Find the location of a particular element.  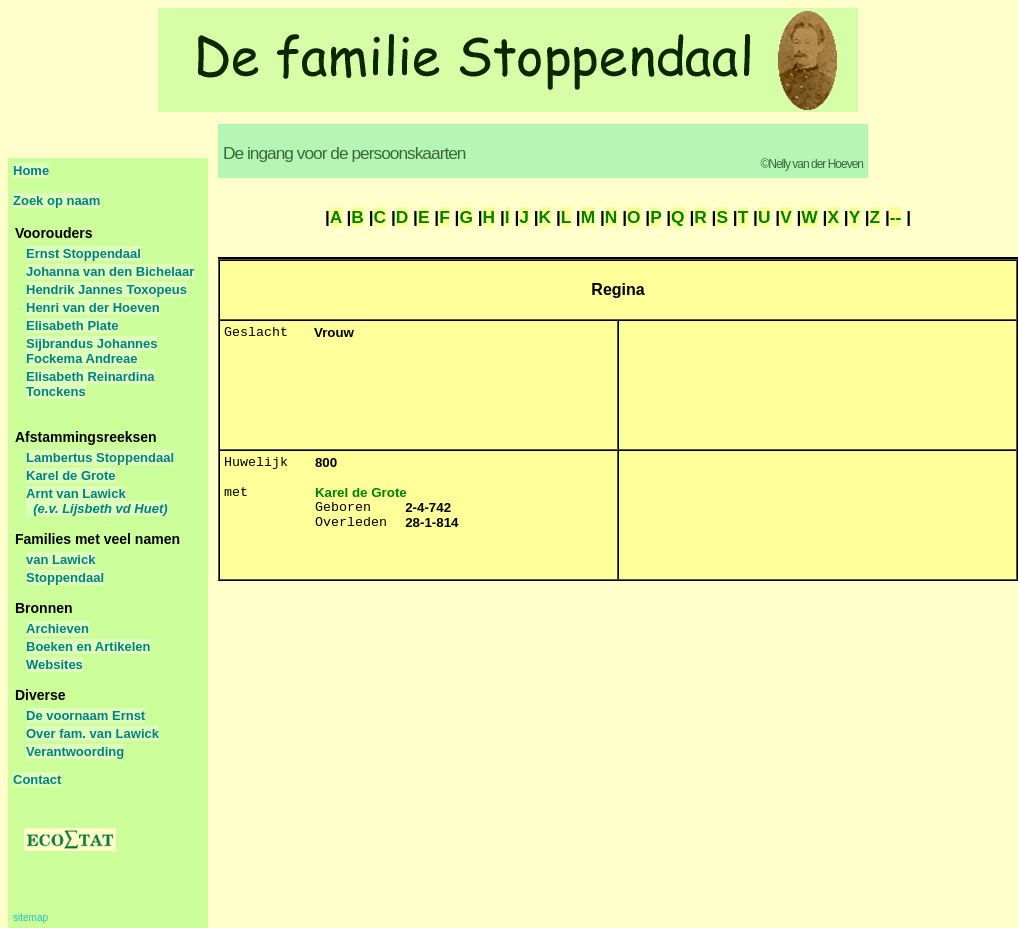

Ernst Stoppendaal is located at coordinates (83, 253).